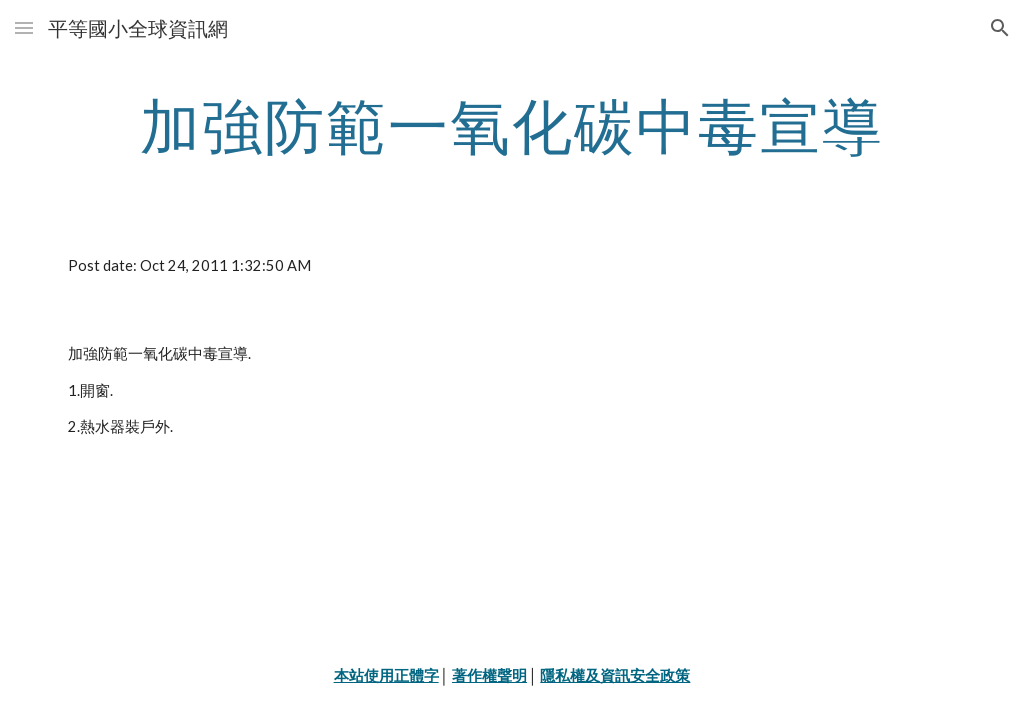 The image size is (1024, 720). I want to click on [button], so click(24, 27).